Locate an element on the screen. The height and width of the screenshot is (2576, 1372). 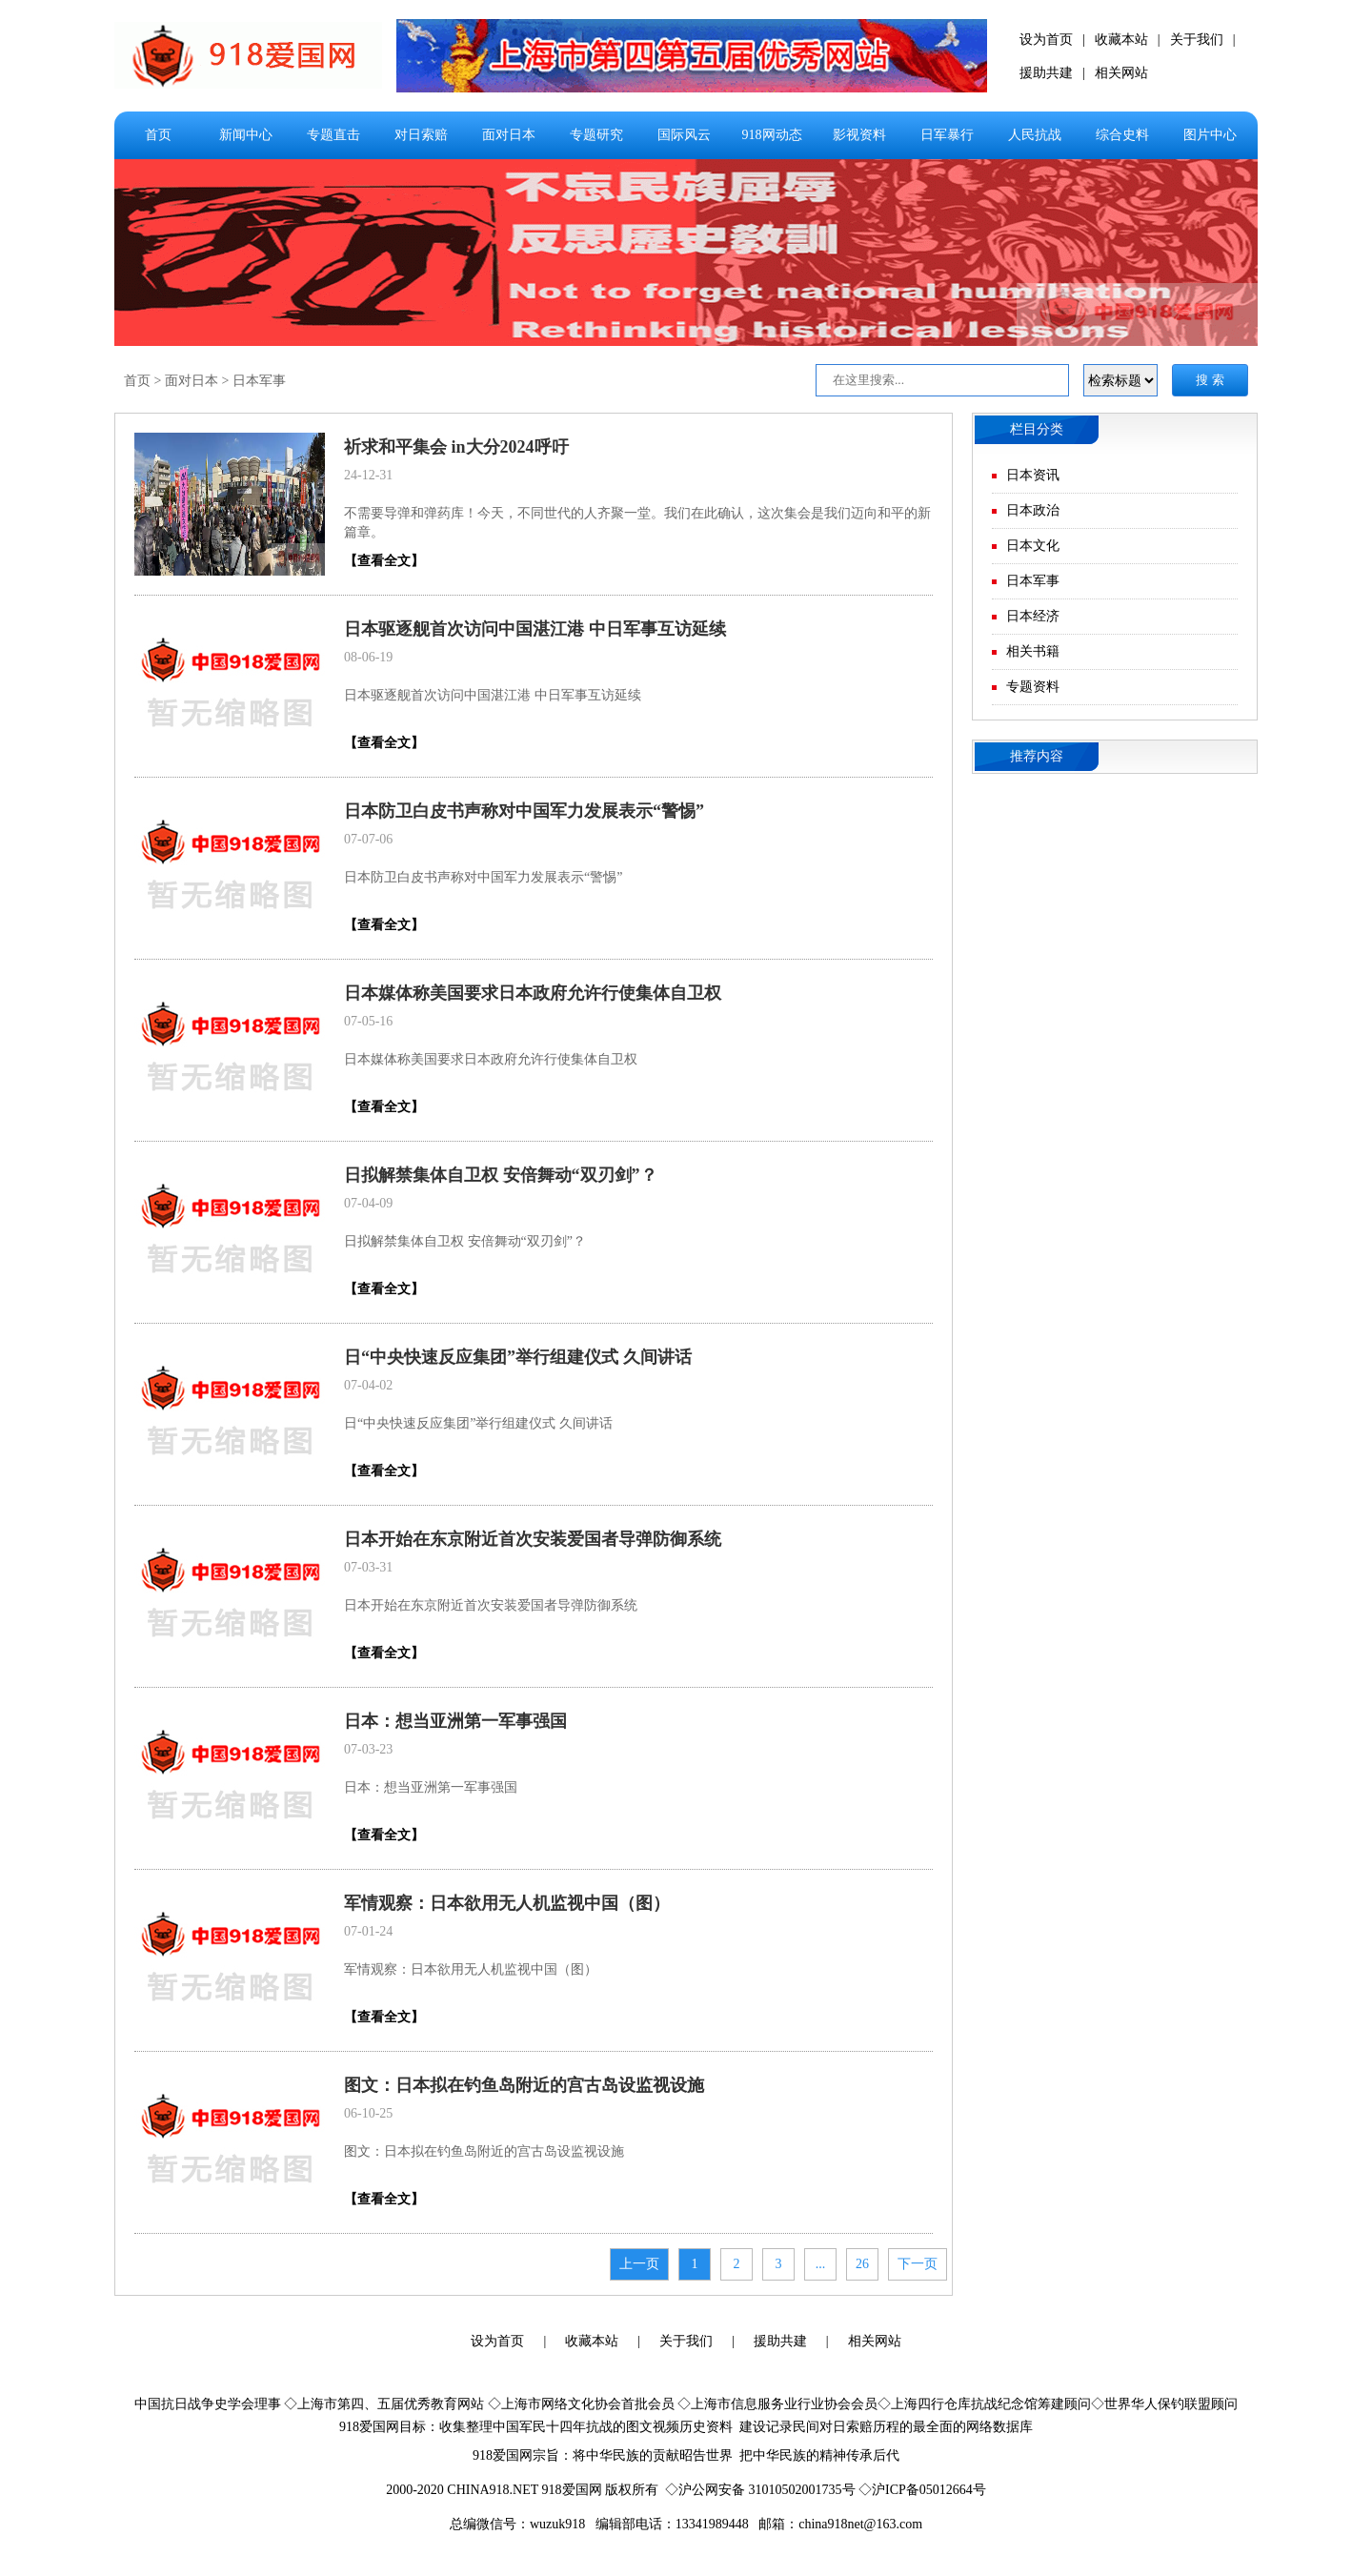
祈求和平集会 in大分2024呼吁 is located at coordinates (456, 446).